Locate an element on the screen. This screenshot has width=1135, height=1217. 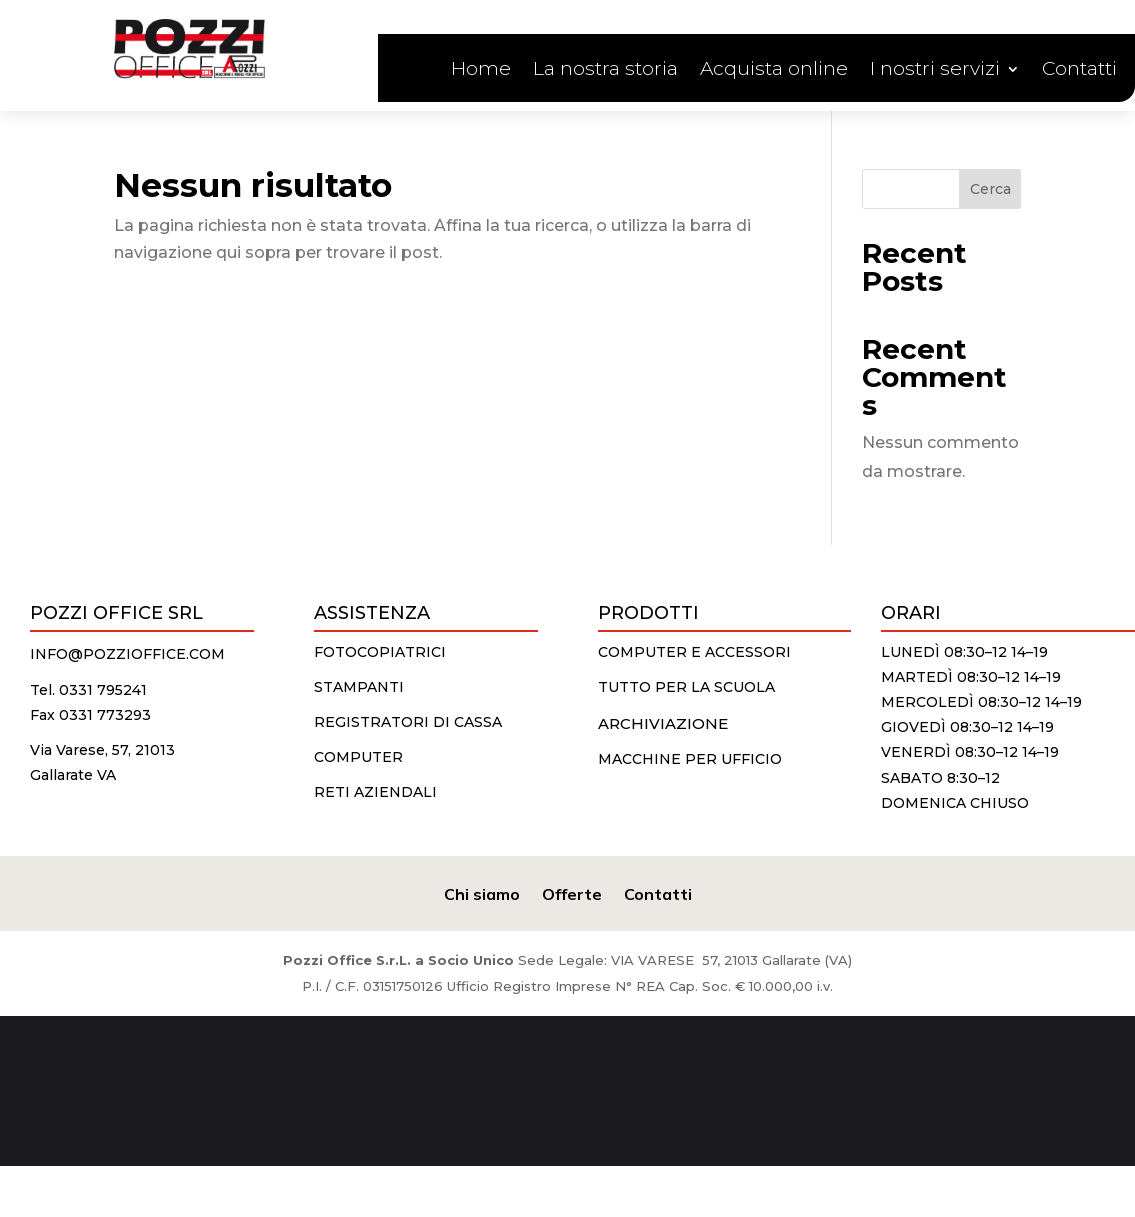
Contatti is located at coordinates (1079, 71).